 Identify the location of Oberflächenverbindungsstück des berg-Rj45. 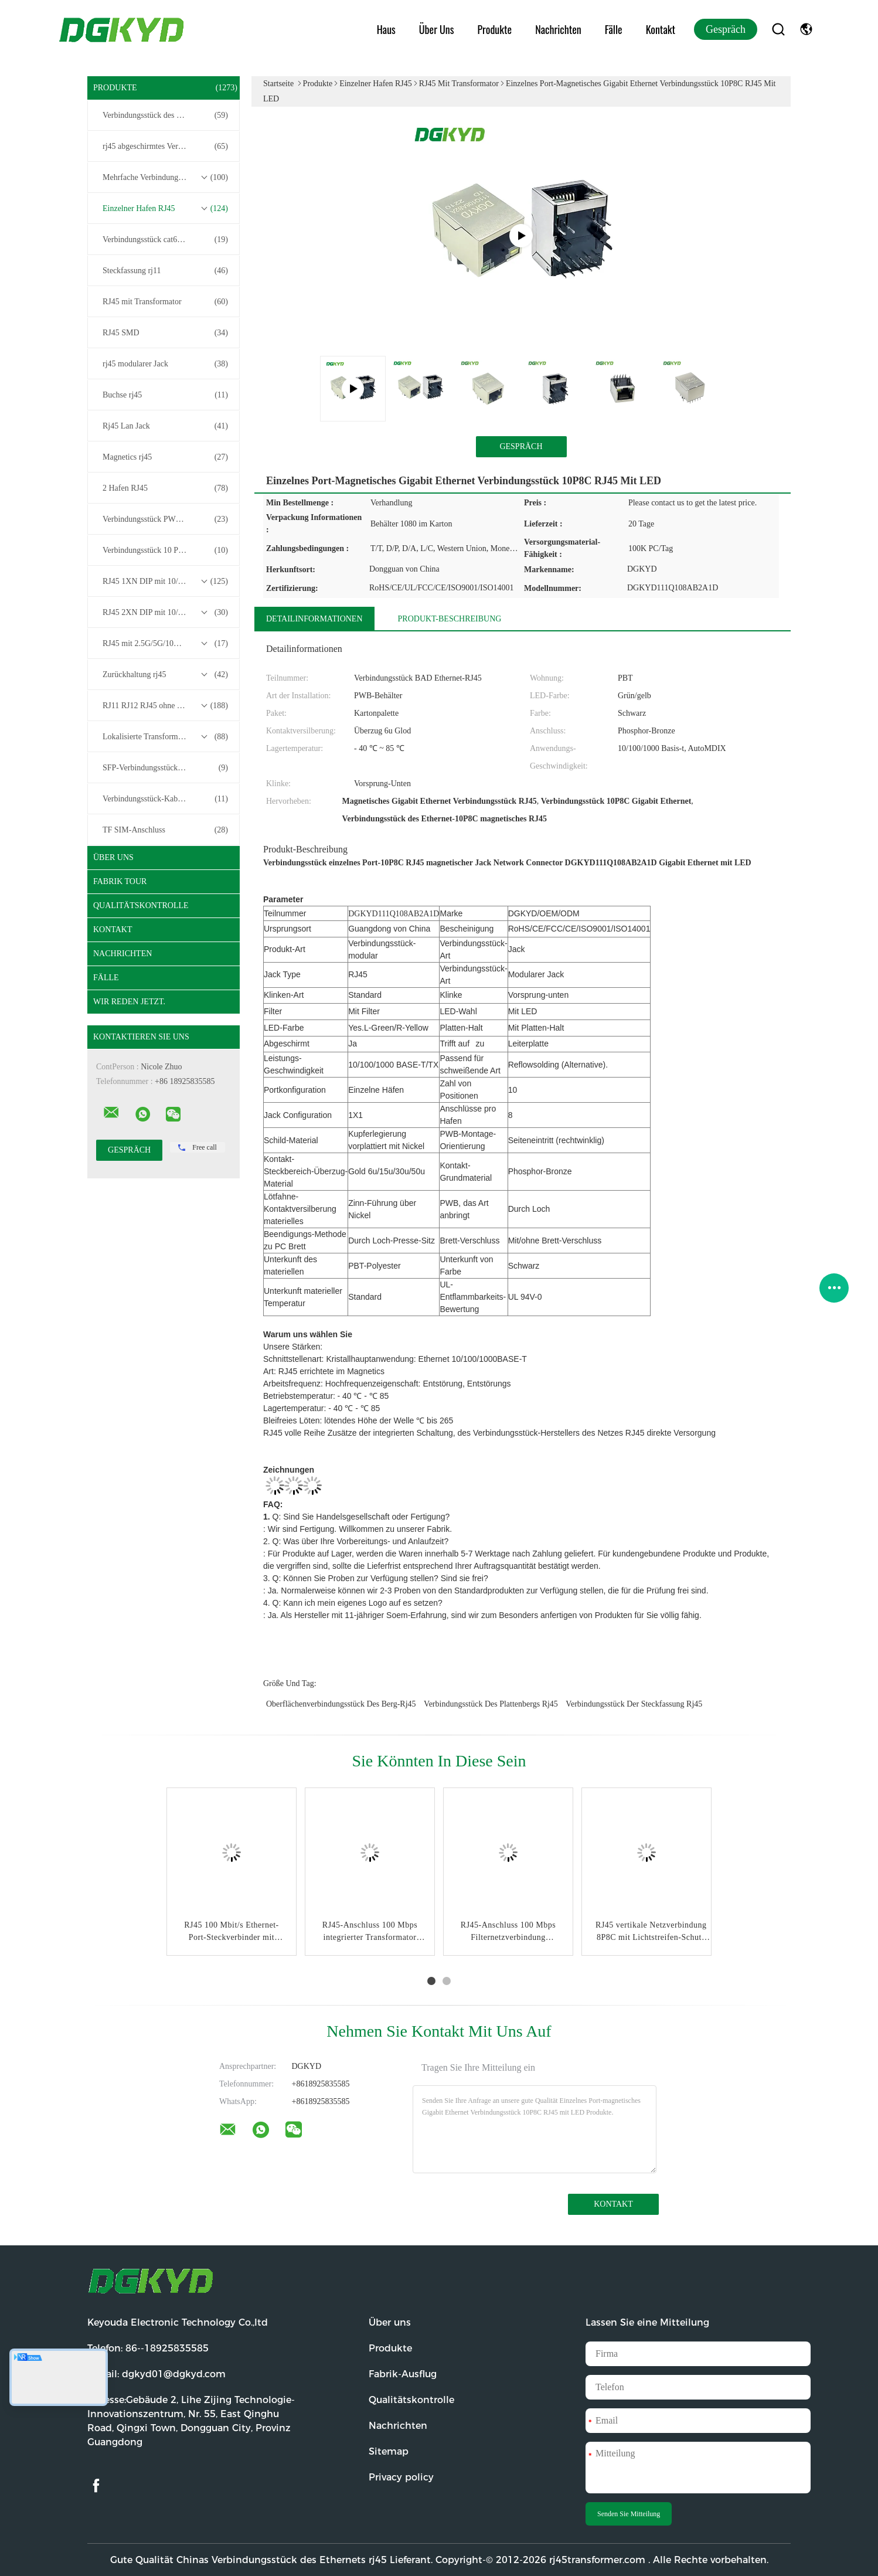
(341, 1704).